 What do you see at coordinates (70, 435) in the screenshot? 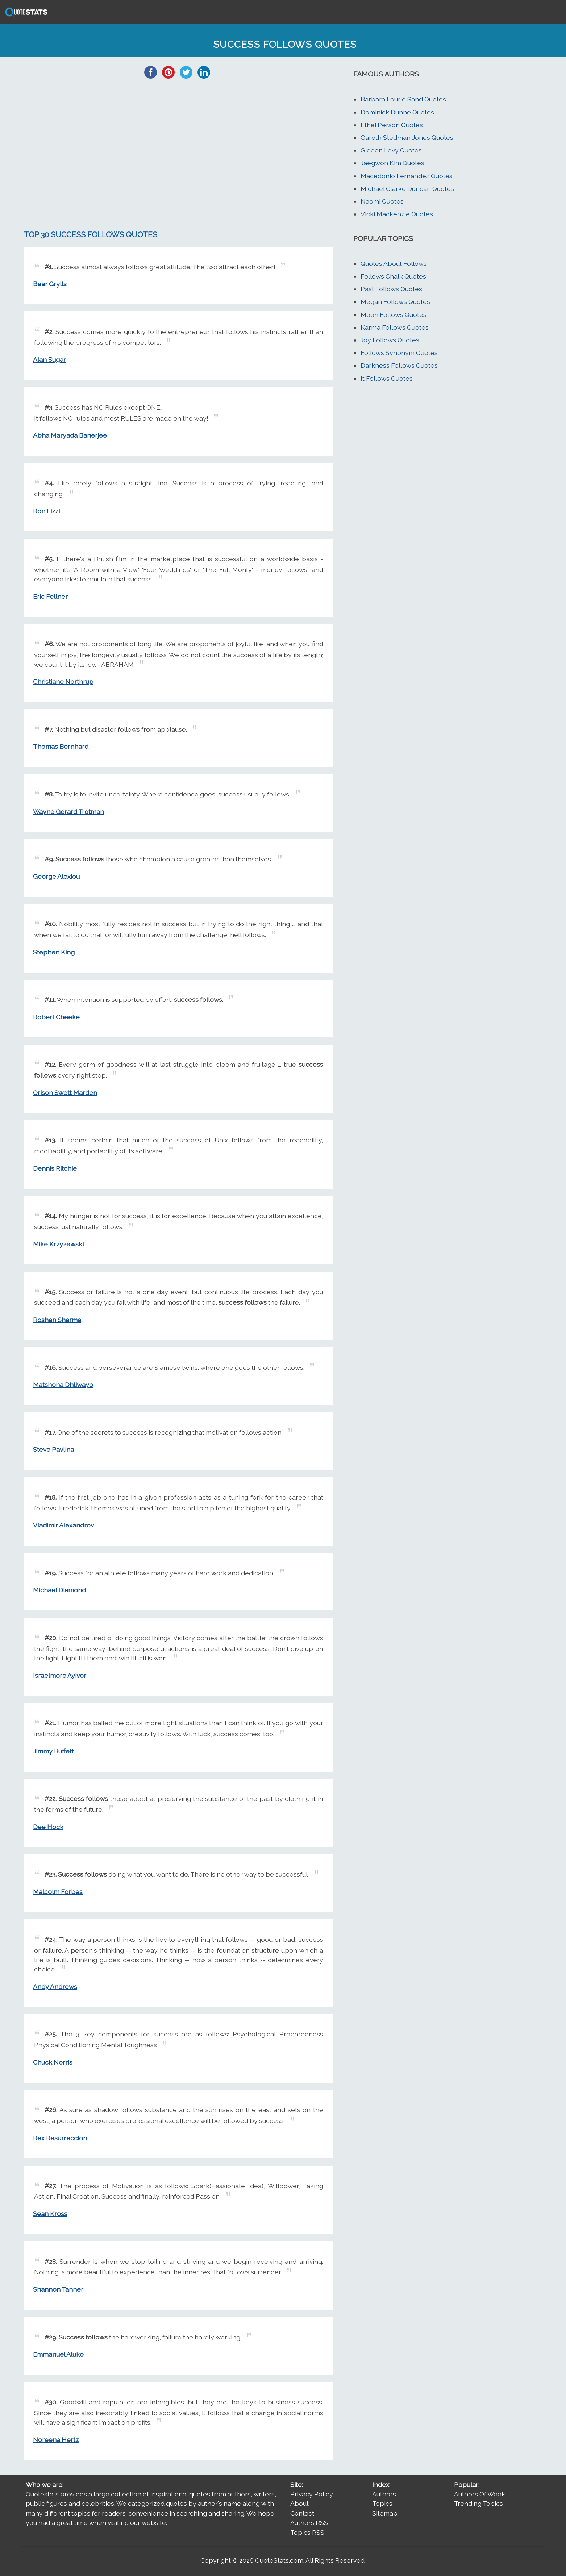
I see `Abha Maryada Banerjee` at bounding box center [70, 435].